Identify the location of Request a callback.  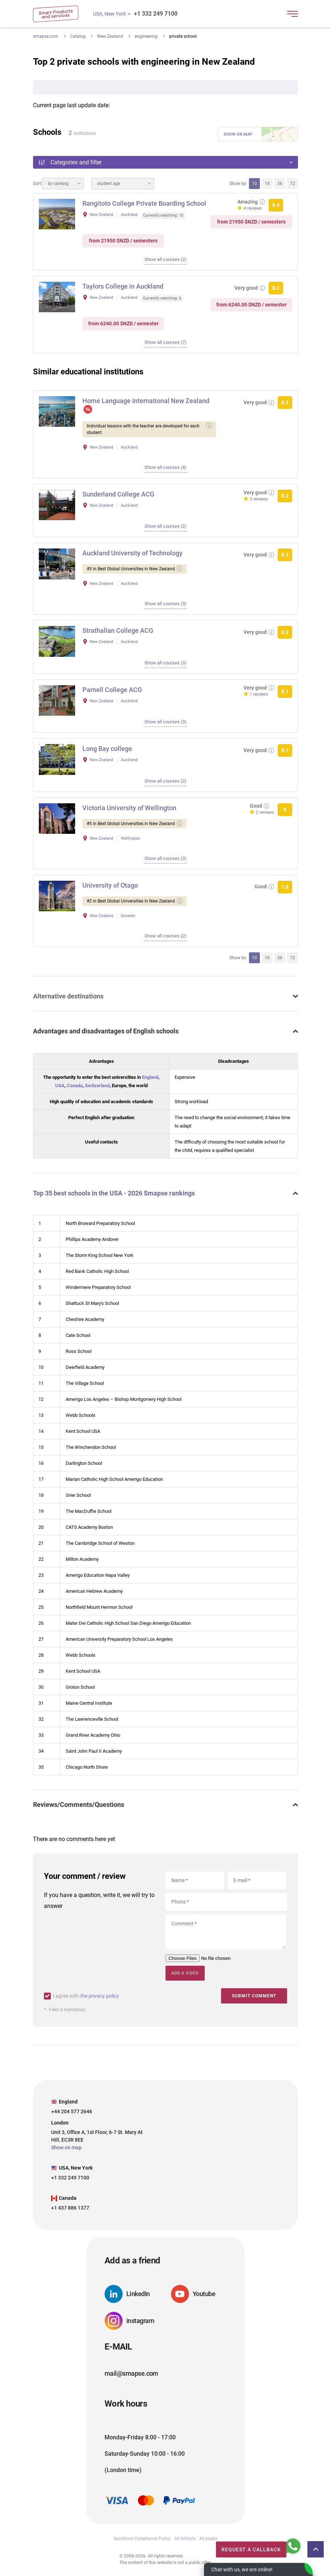
(241, 2548).